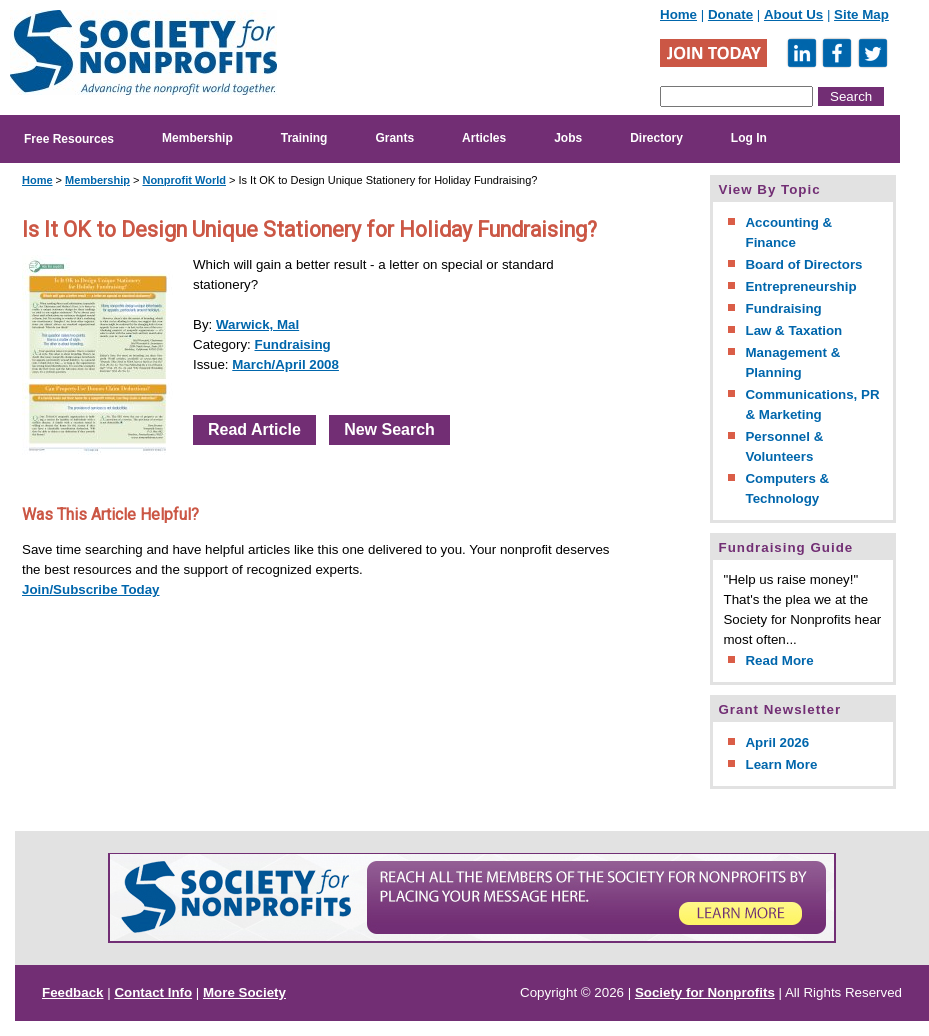 This screenshot has width=929, height=1036. I want to click on Jobs, so click(568, 138).